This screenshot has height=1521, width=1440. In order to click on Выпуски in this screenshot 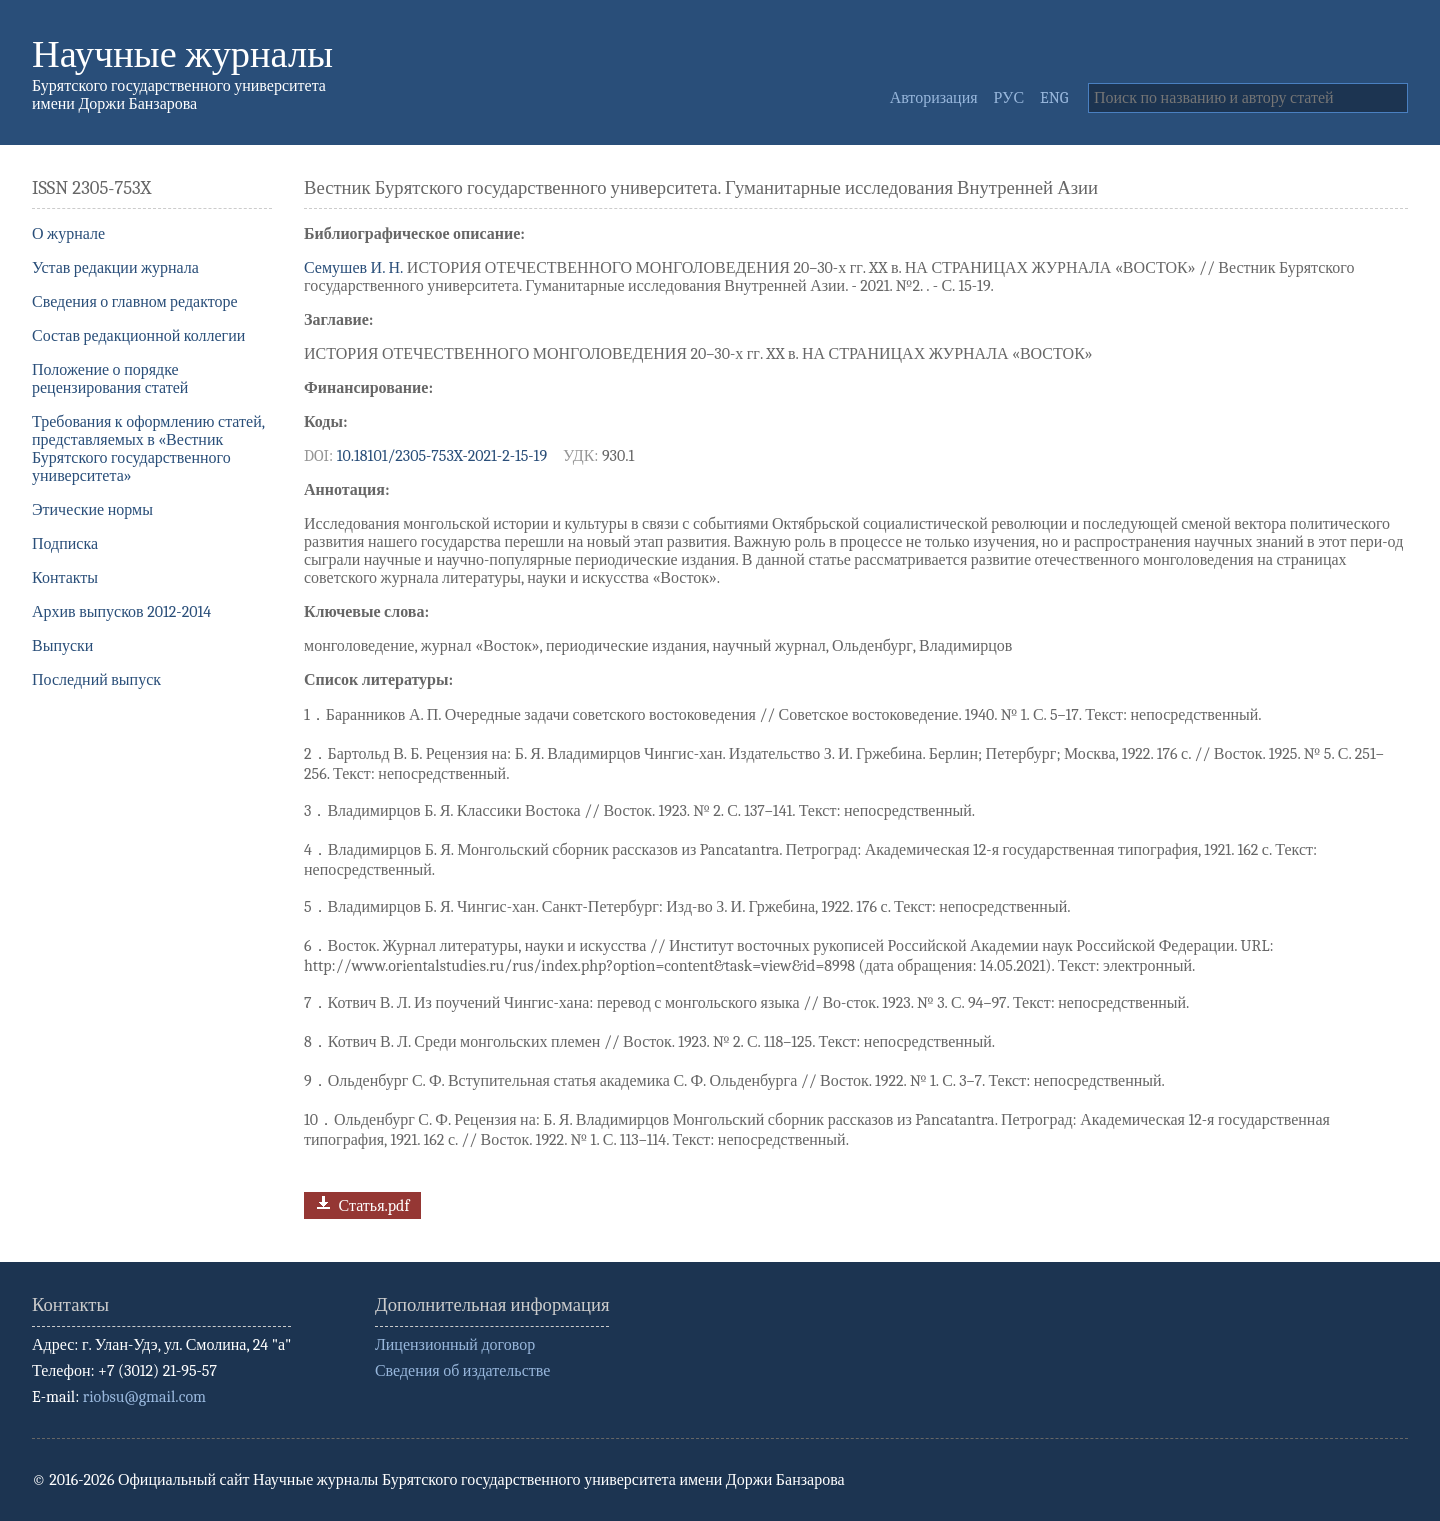, I will do `click(62, 646)`.